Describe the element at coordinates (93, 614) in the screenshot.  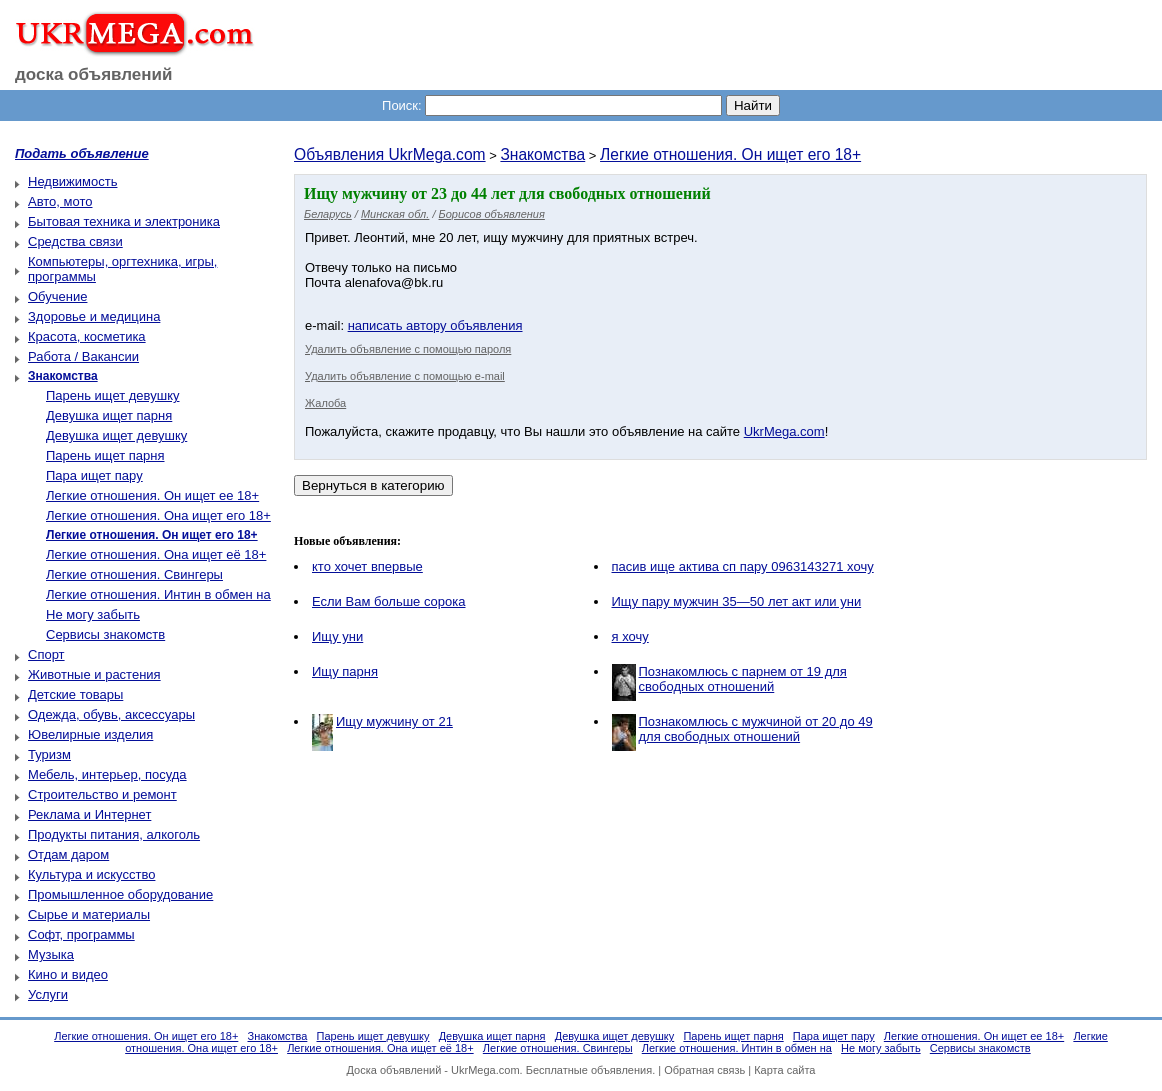
I see `Не могу забыть` at that location.